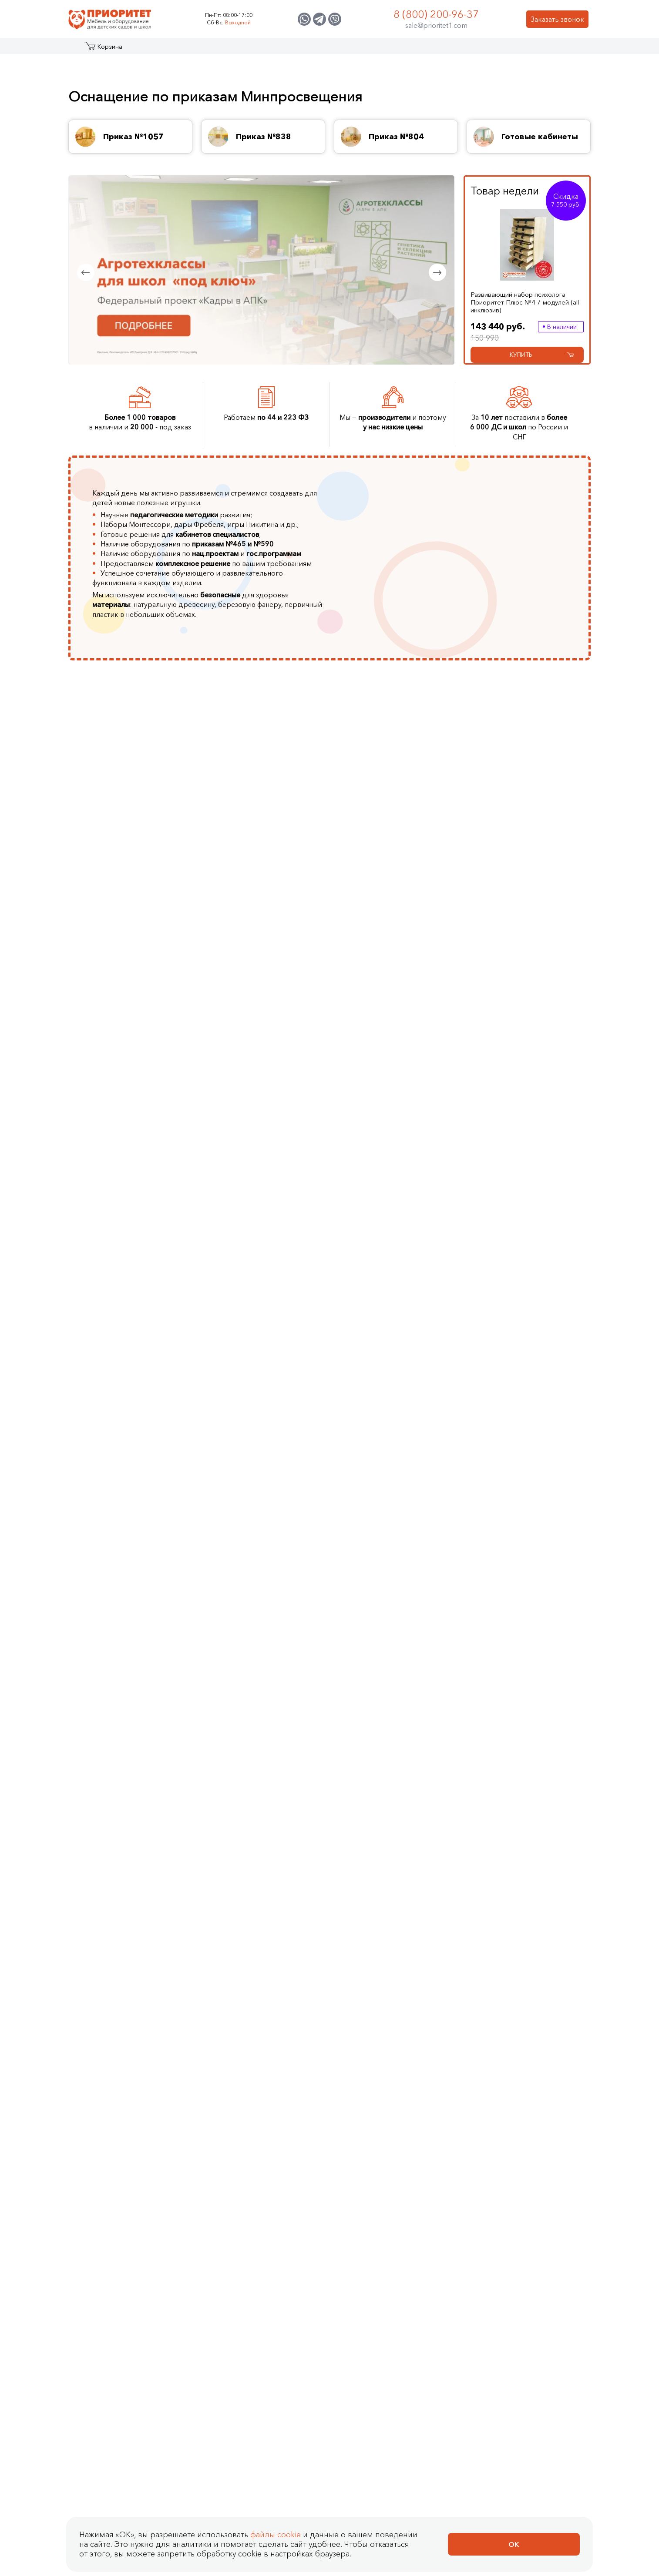 The height and width of the screenshot is (2576, 659). Describe the element at coordinates (539, 946) in the screenshot. I see `Основы безопасности в быту` at that location.